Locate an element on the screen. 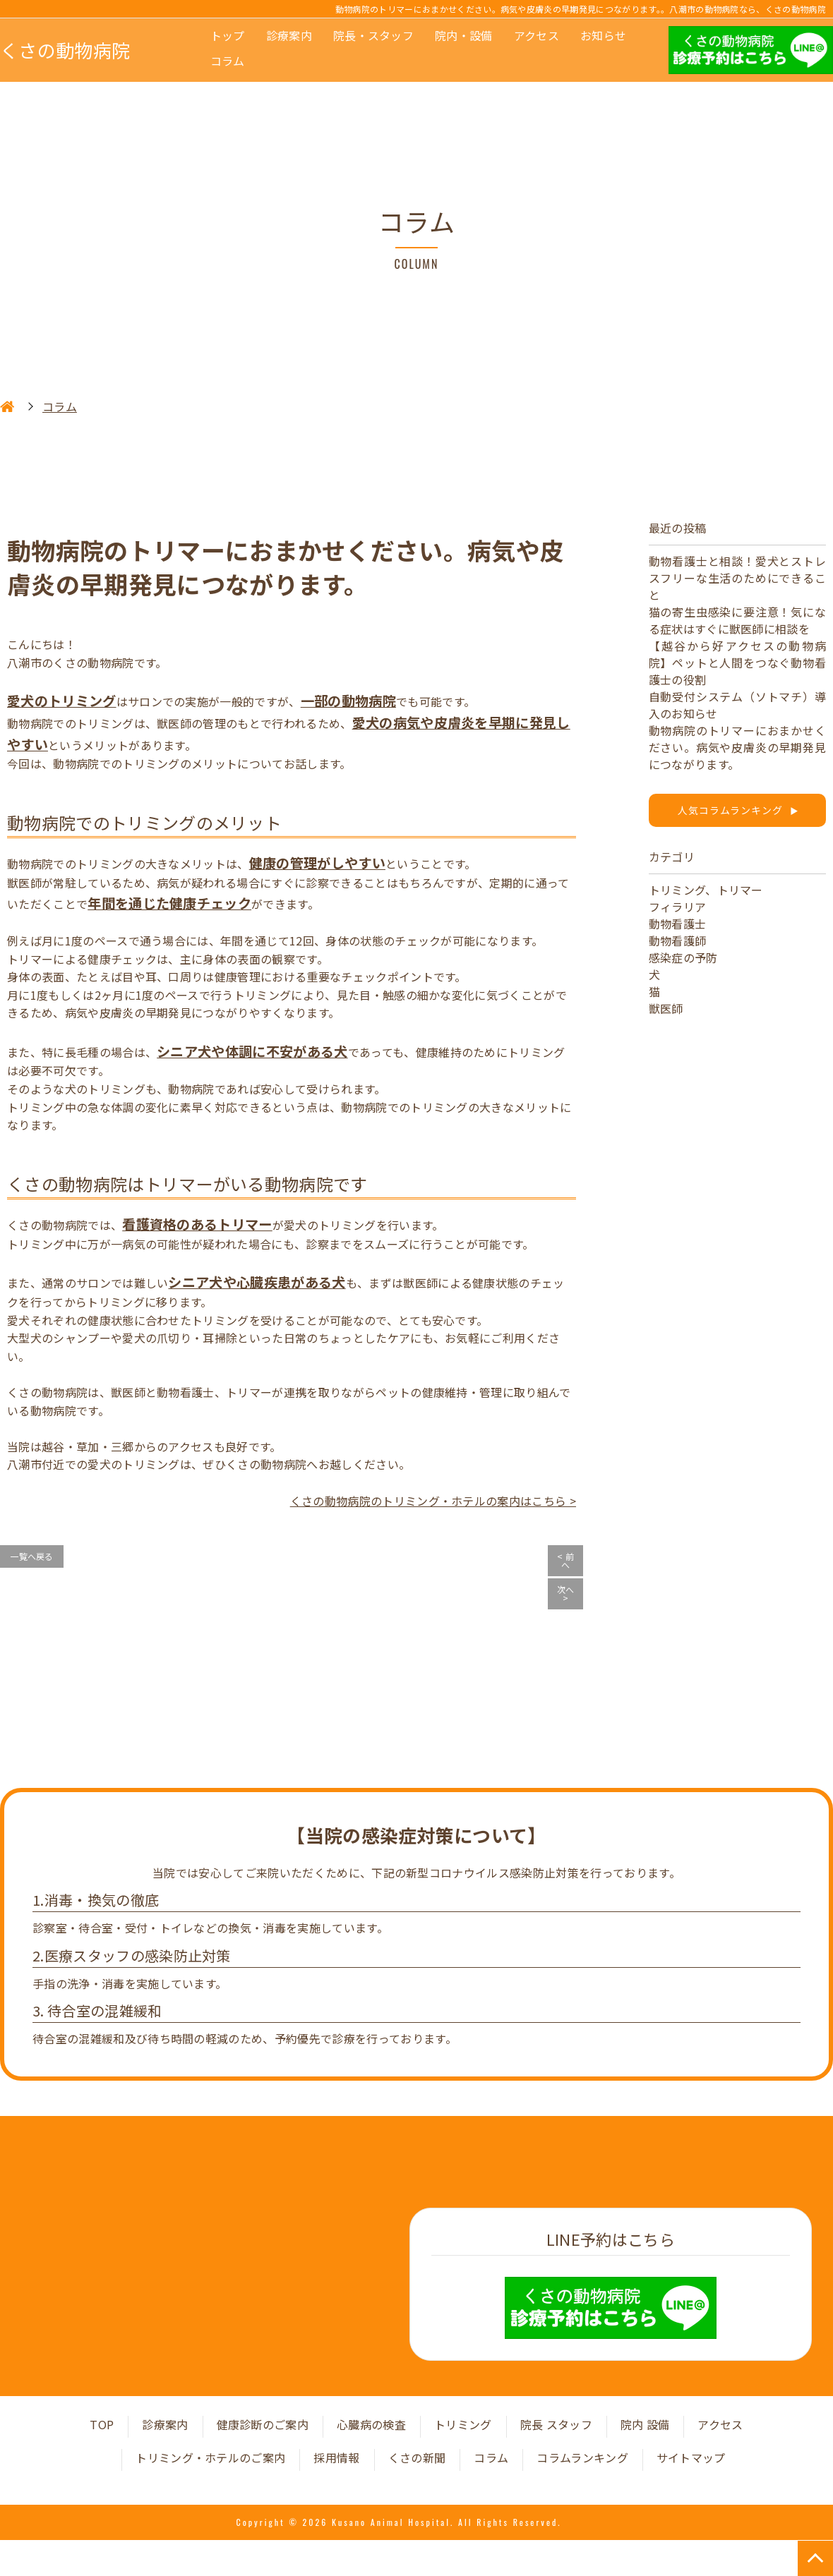  お知らせ is located at coordinates (603, 35).